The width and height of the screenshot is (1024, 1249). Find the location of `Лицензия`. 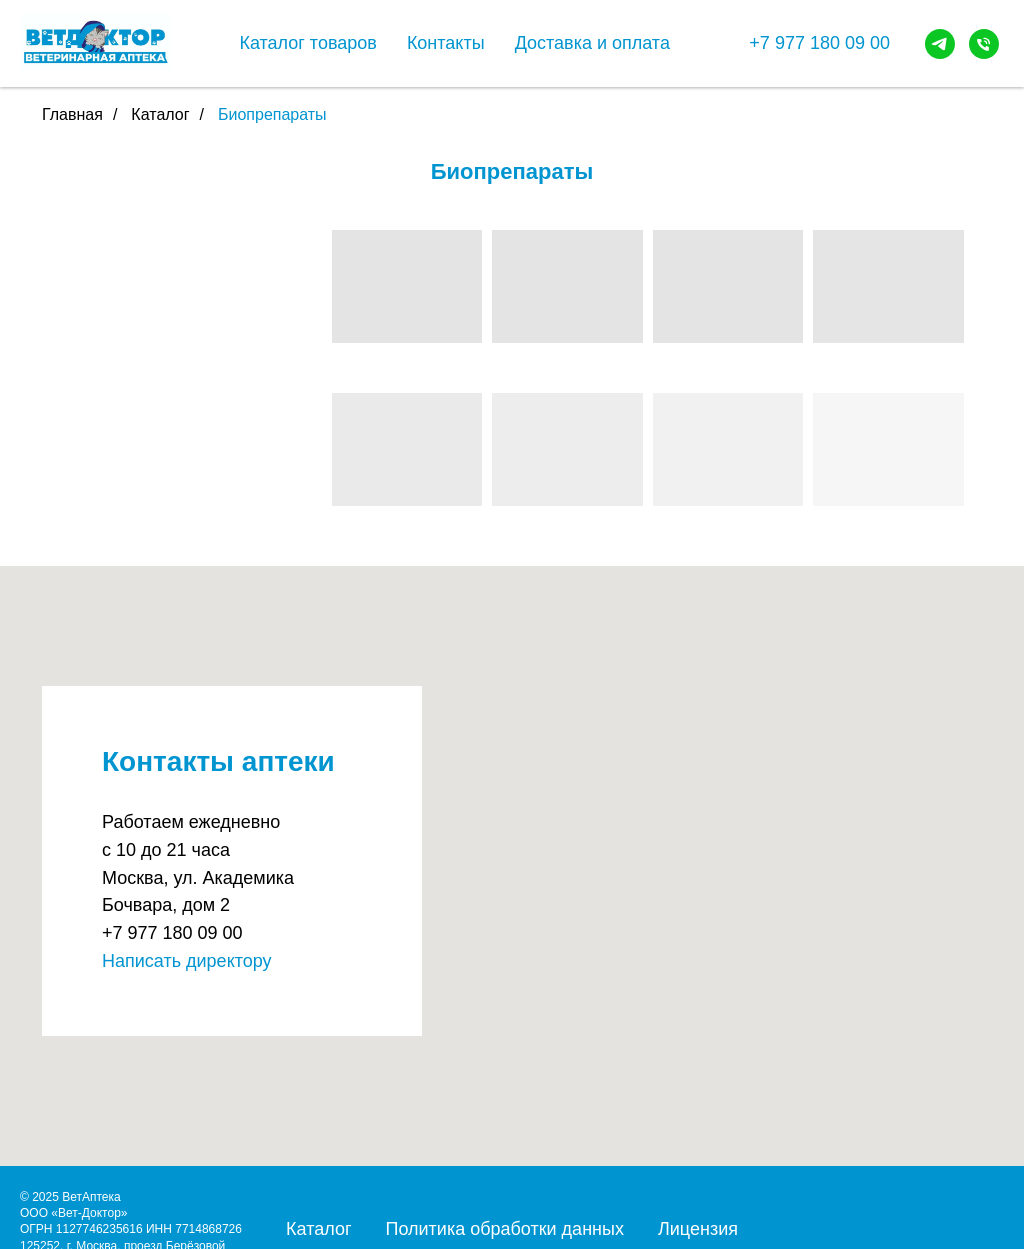

Лицензия is located at coordinates (698, 1229).